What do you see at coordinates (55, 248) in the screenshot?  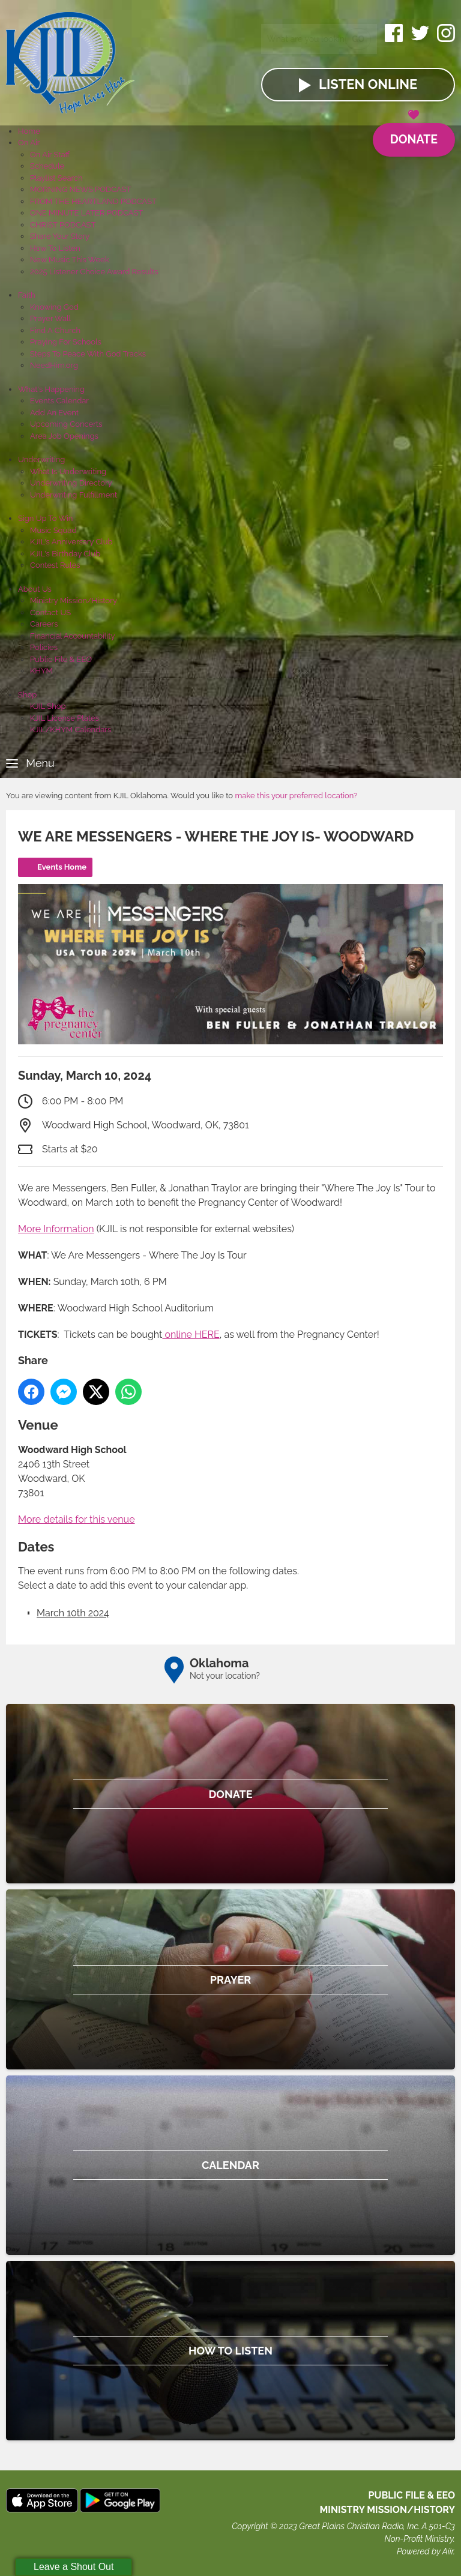 I see `How To Listen` at bounding box center [55, 248].